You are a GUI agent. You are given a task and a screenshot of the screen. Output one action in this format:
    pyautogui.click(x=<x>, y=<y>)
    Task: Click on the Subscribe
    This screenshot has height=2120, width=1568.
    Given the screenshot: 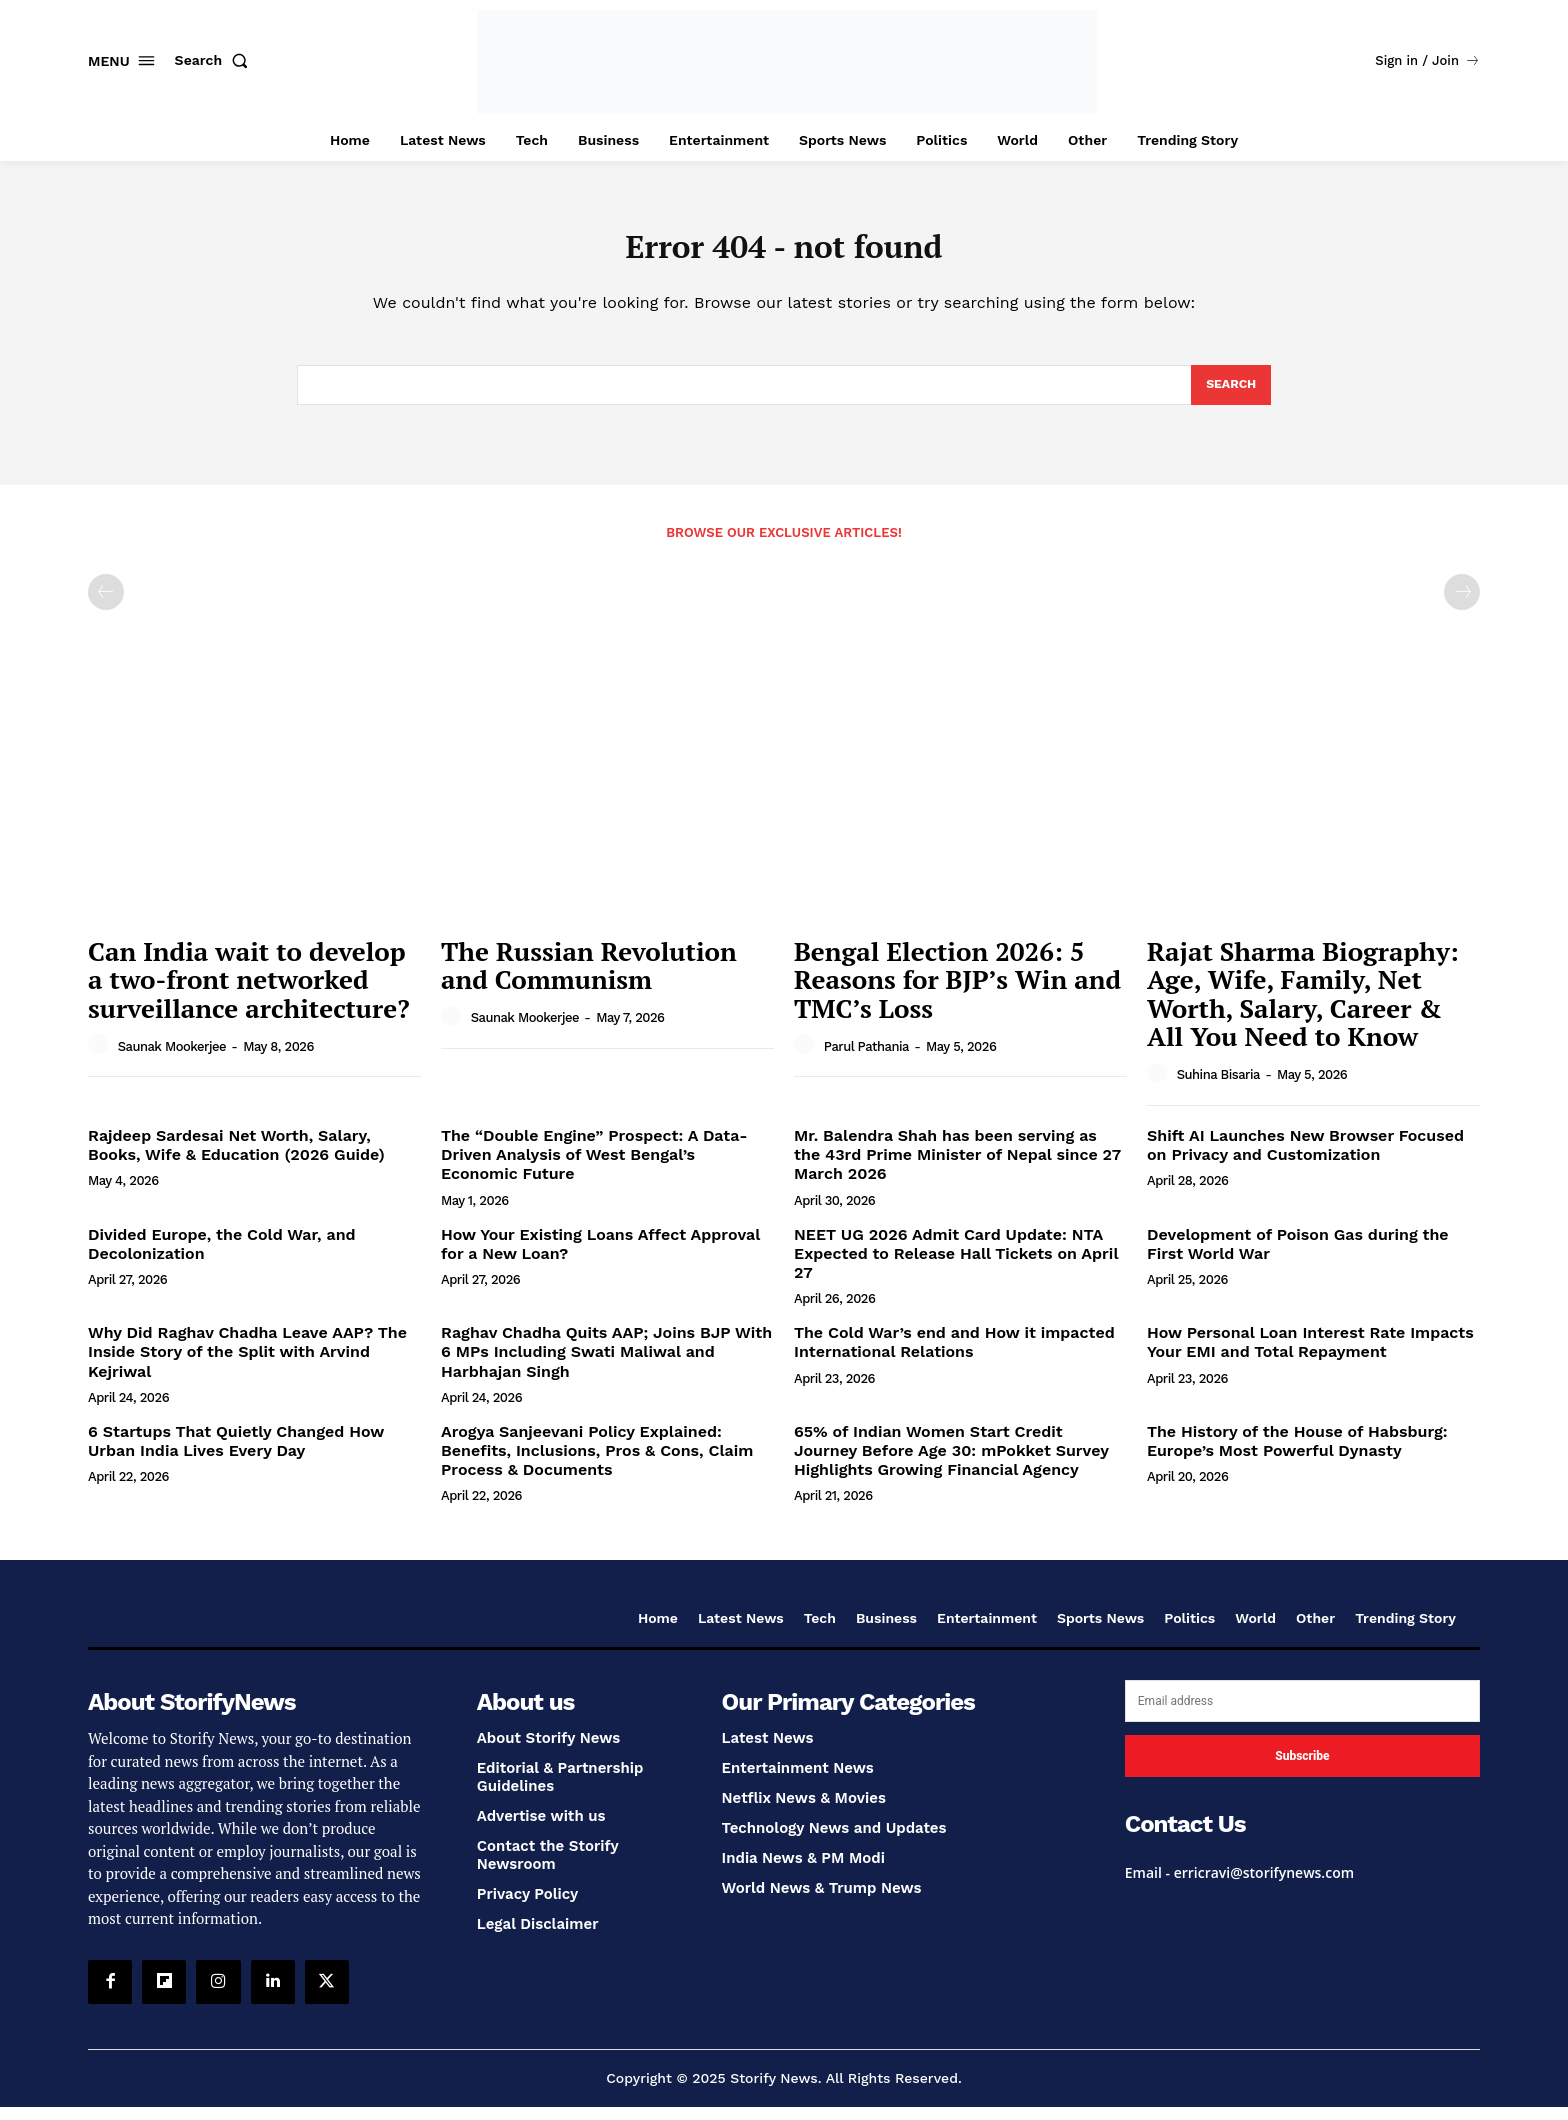 What is the action you would take?
    pyautogui.click(x=1302, y=1769)
    